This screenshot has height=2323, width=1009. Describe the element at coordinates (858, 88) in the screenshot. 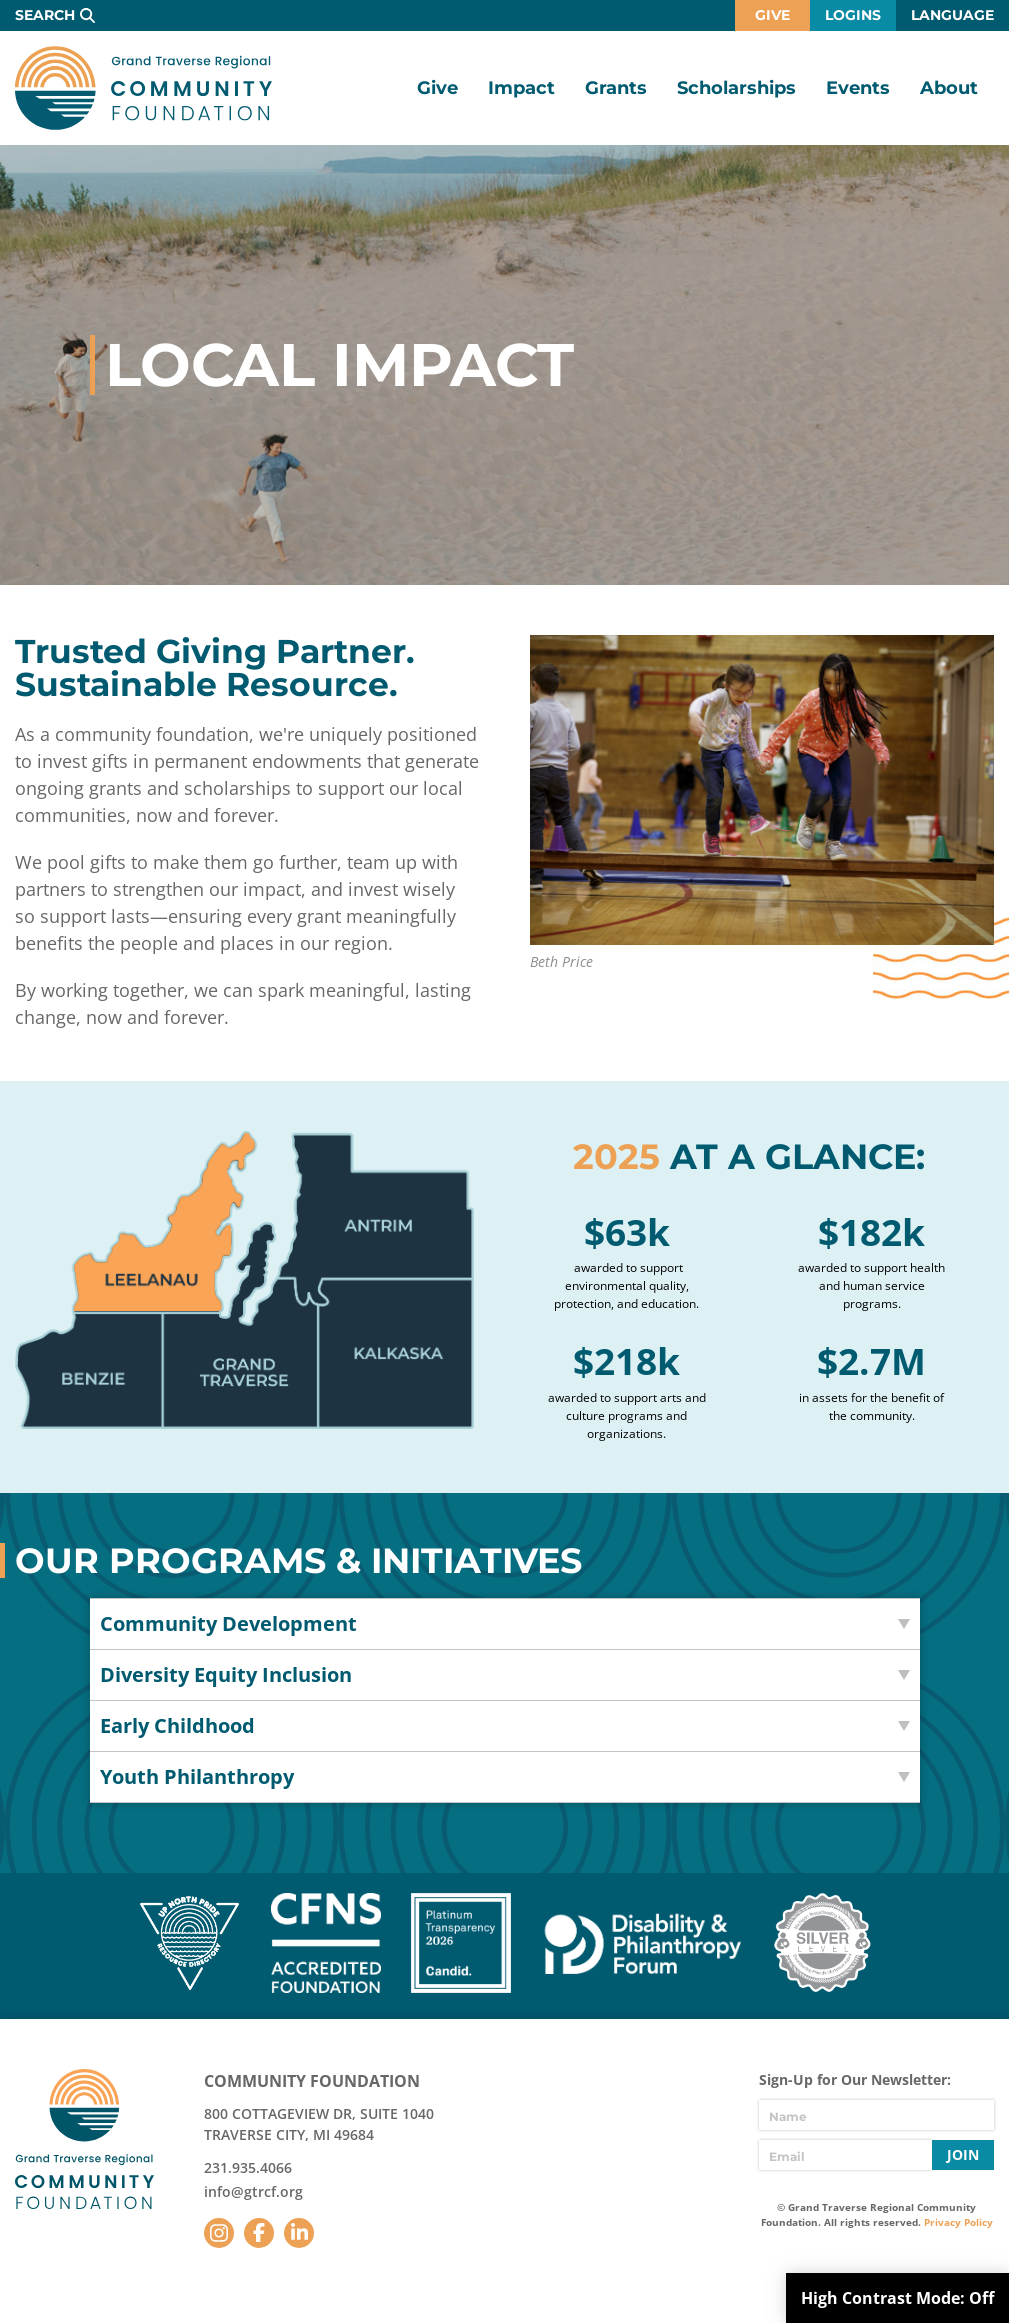

I see `Events` at that location.